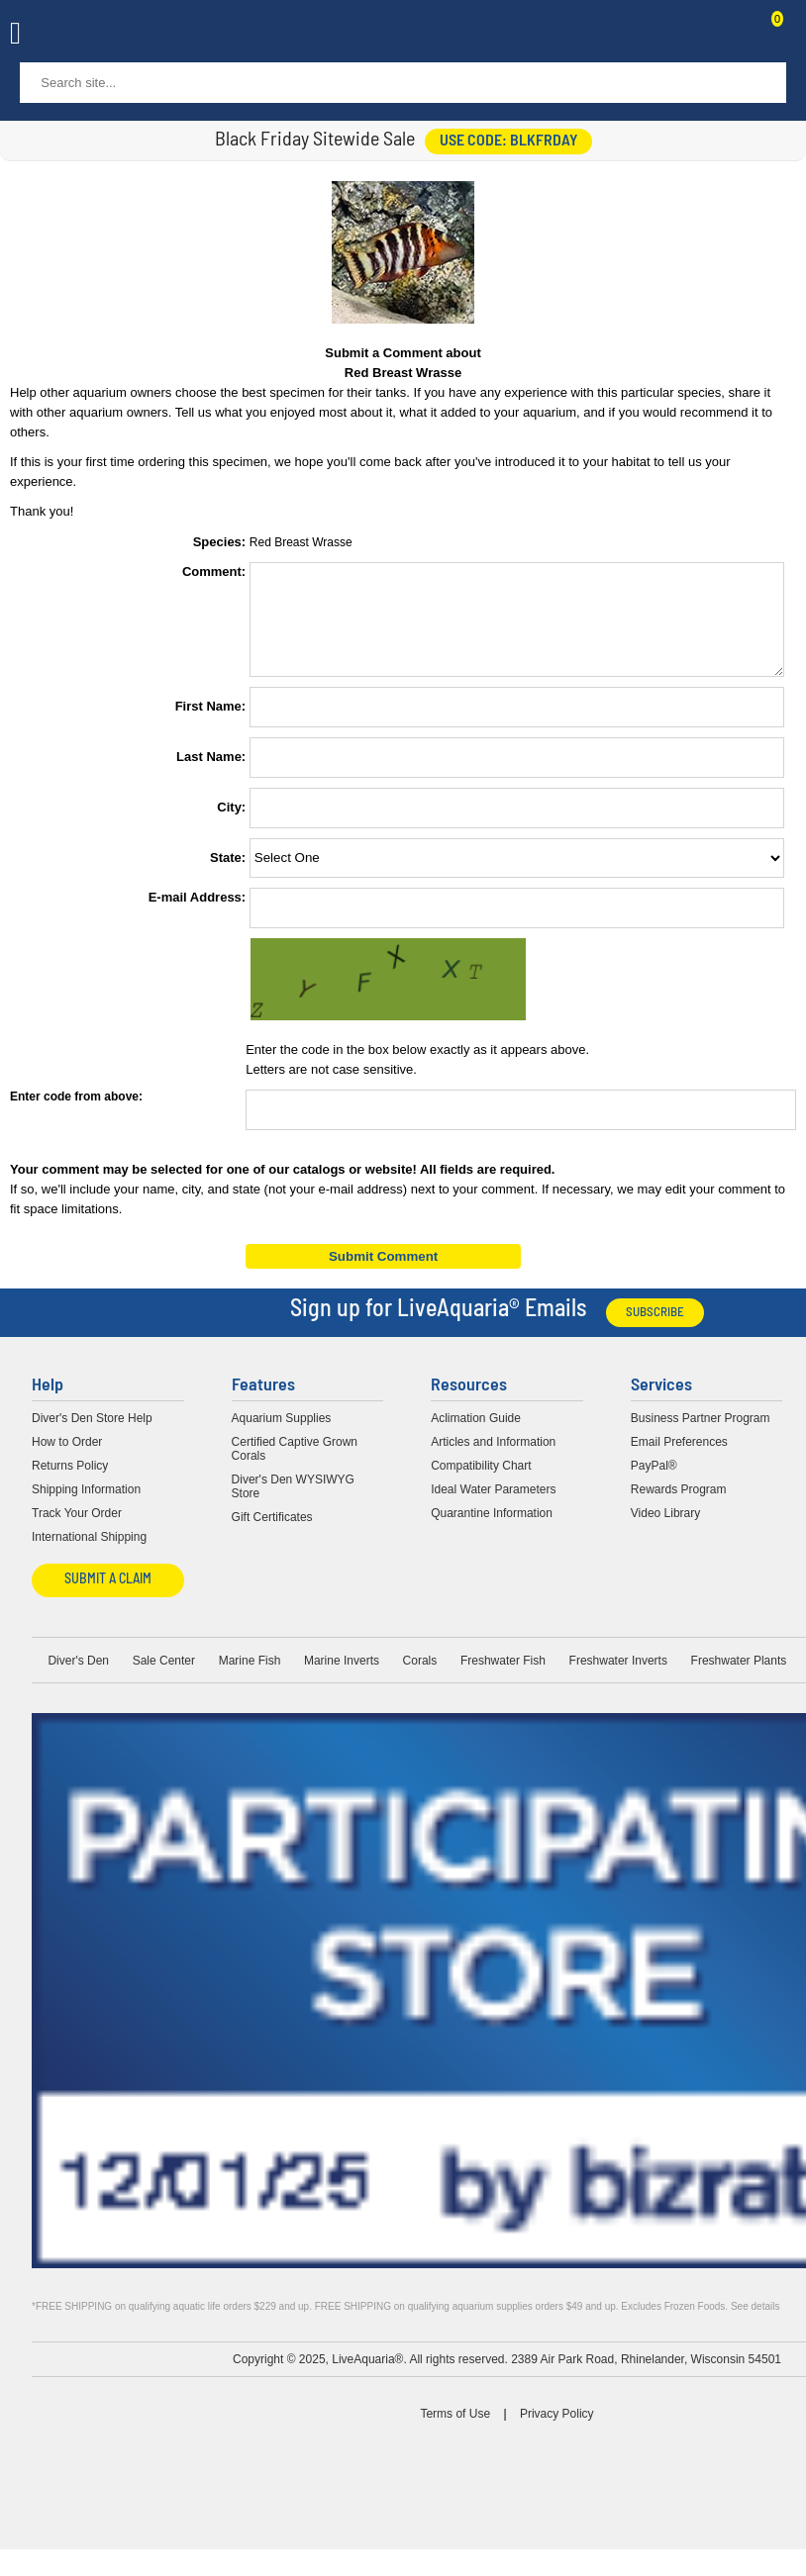  I want to click on Quarantine Information, so click(492, 1531).